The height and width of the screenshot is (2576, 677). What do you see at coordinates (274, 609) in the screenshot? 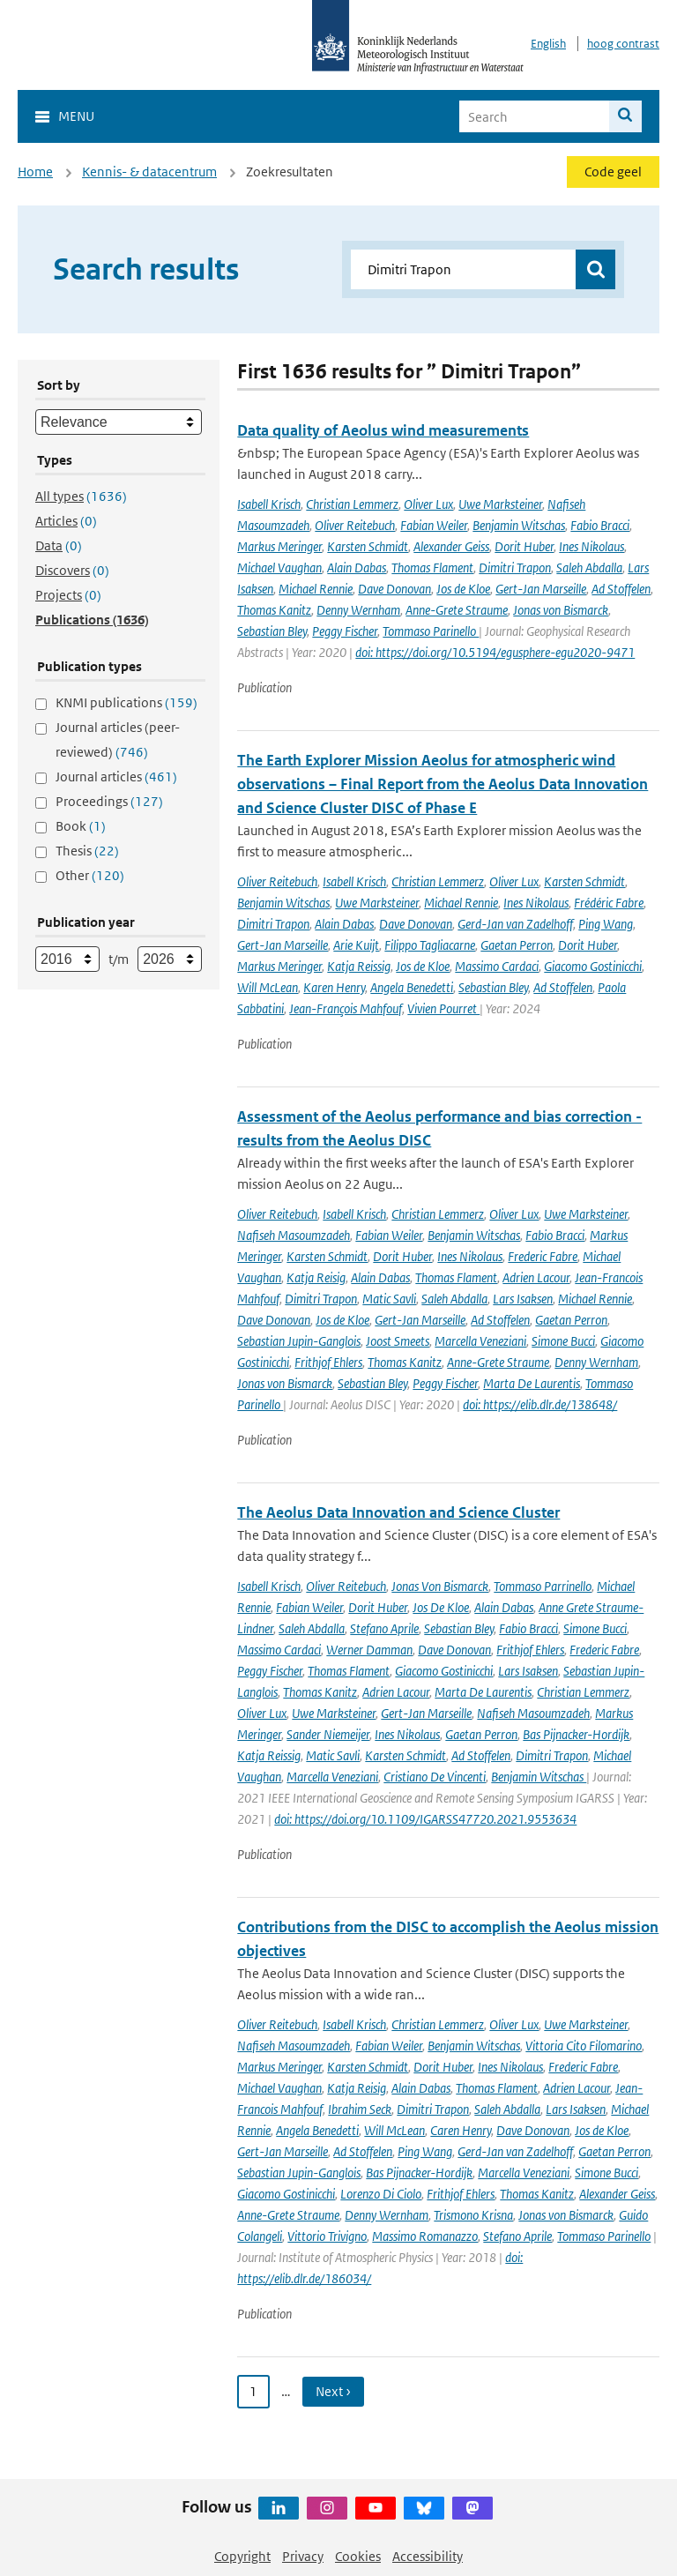
I see `Thomas Kanitz` at bounding box center [274, 609].